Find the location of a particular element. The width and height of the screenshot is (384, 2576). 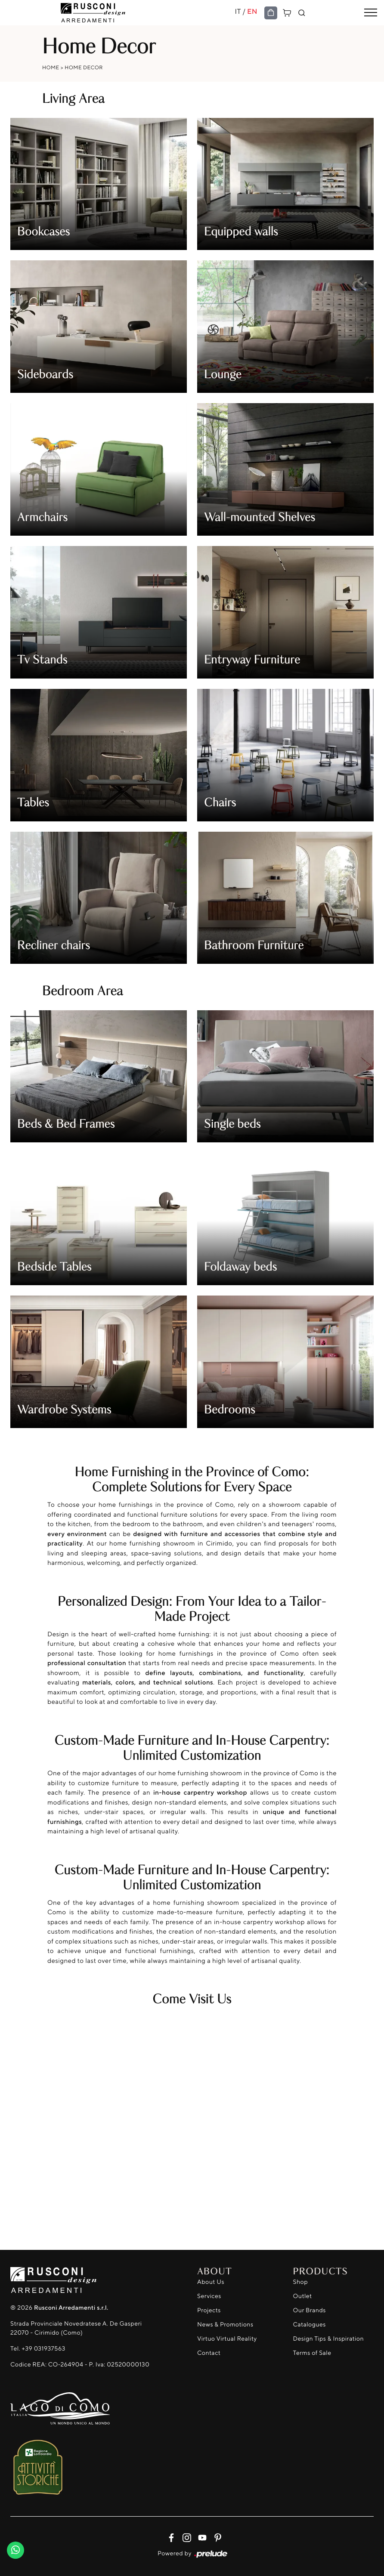

Services is located at coordinates (209, 2296).